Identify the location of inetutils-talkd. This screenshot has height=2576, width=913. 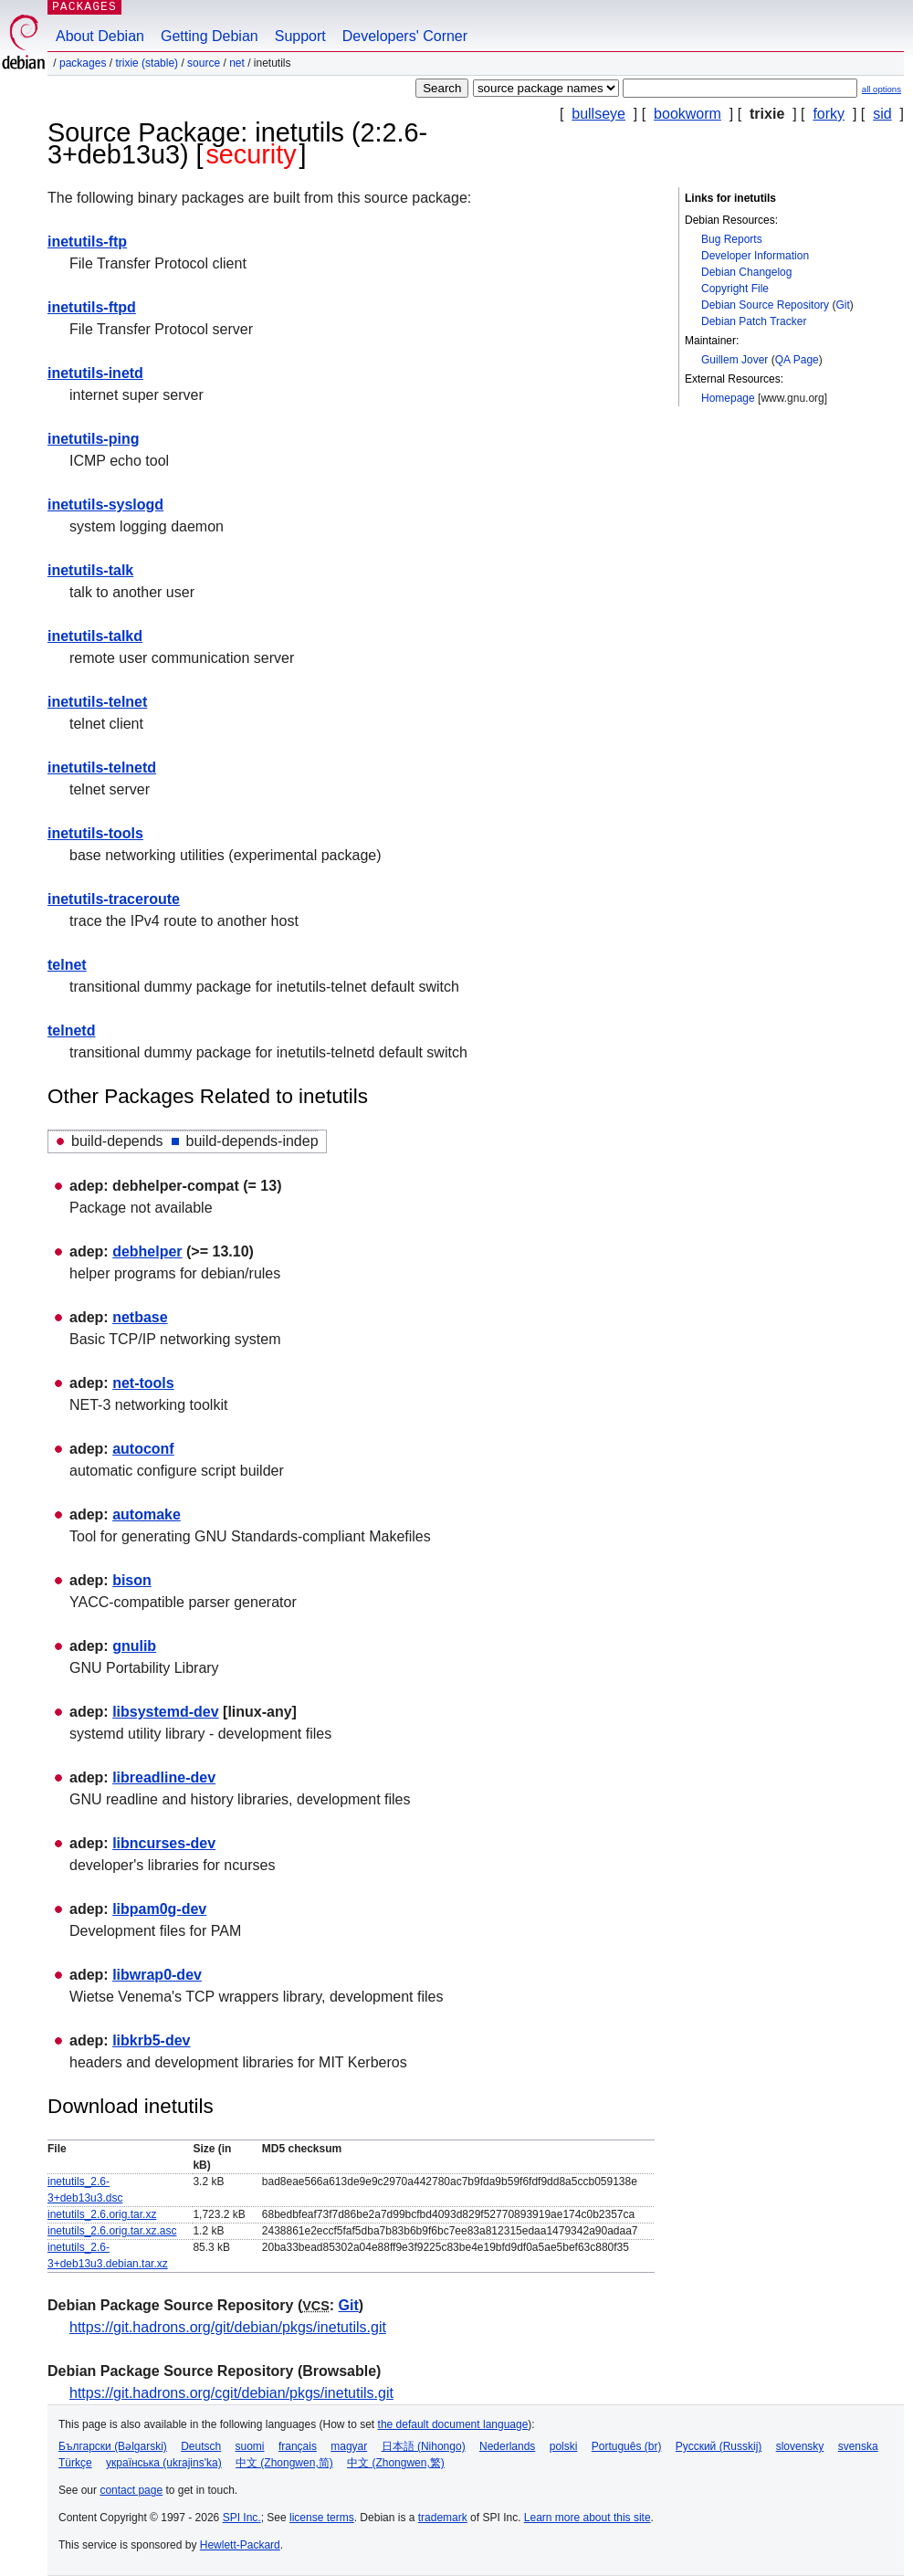
(94, 636).